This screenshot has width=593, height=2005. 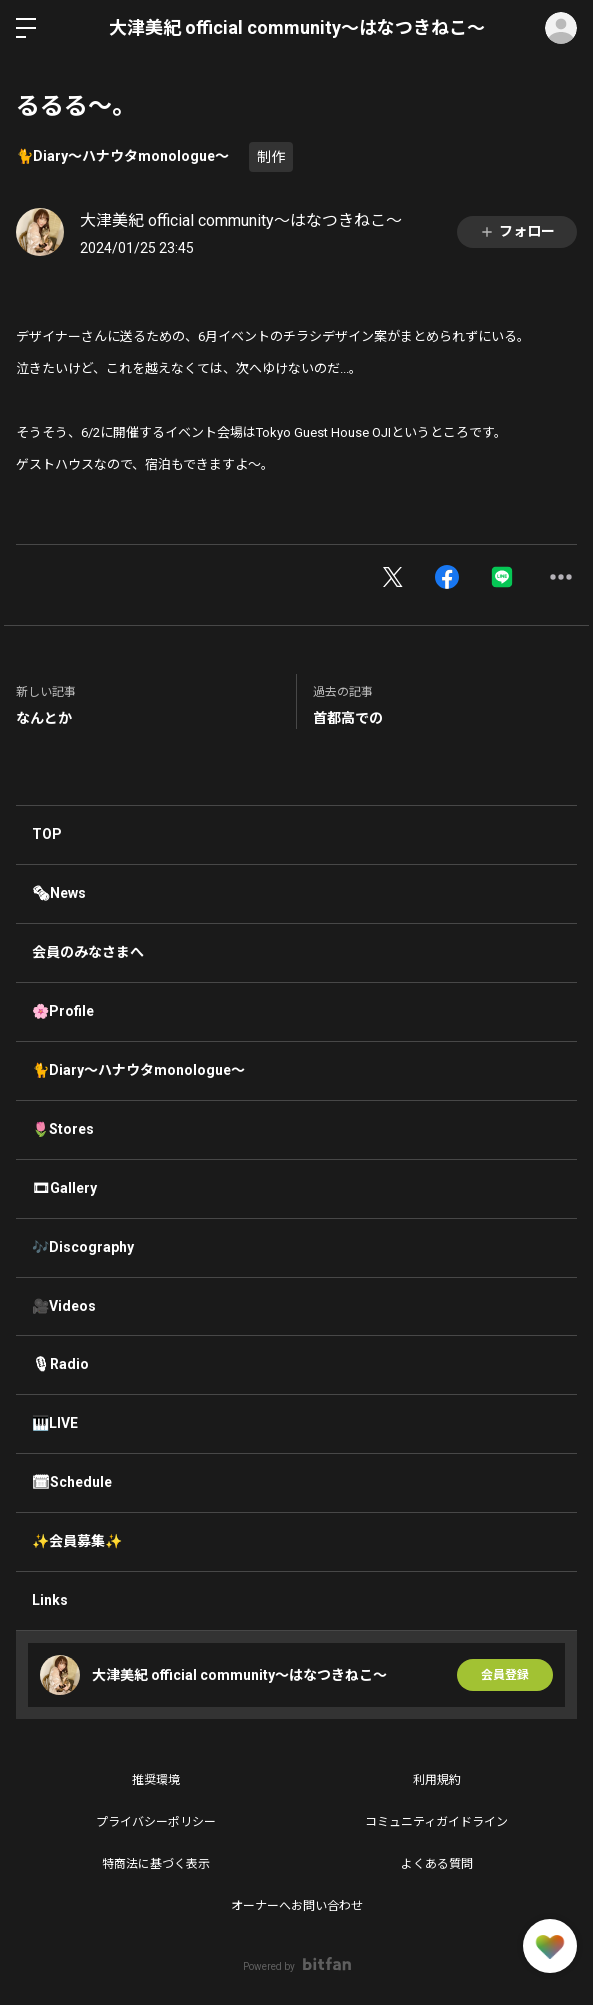 What do you see at coordinates (156, 1864) in the screenshot?
I see `特商法に基づく表示` at bounding box center [156, 1864].